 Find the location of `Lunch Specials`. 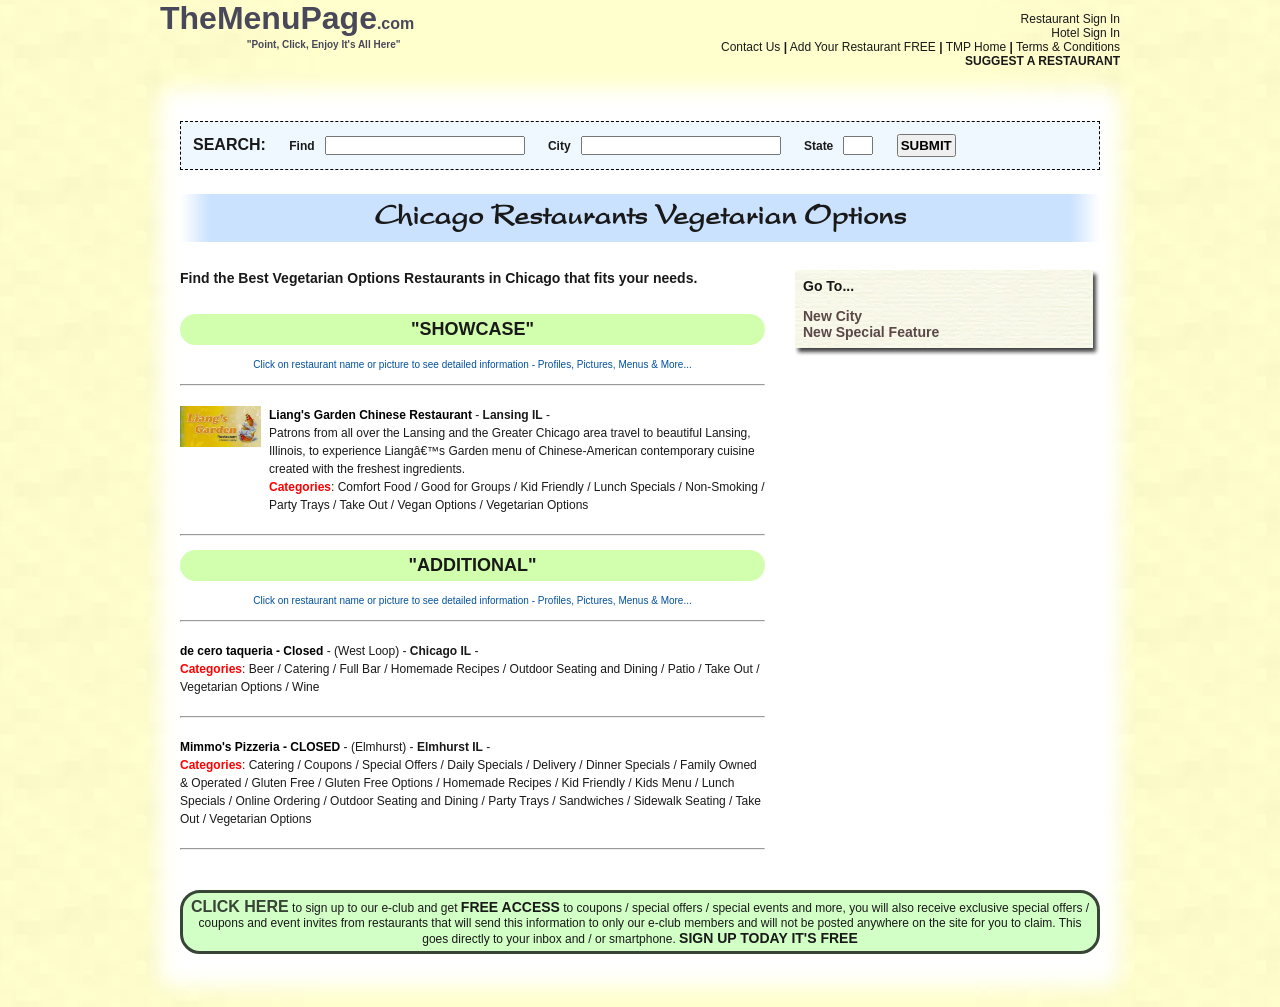

Lunch Specials is located at coordinates (634, 487).